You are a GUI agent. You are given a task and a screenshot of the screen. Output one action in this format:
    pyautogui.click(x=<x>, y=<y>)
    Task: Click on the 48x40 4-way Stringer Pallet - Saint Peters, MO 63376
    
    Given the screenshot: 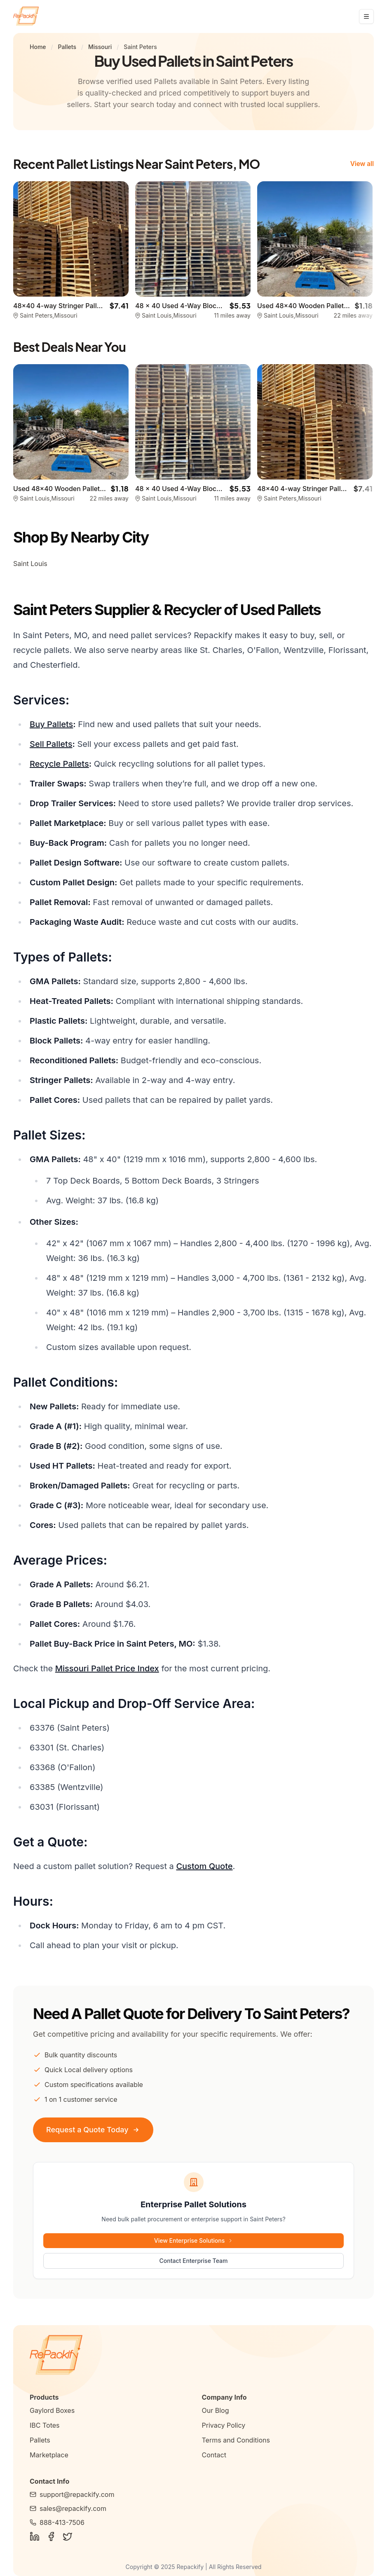 What is the action you would take?
    pyautogui.click(x=98, y=306)
    